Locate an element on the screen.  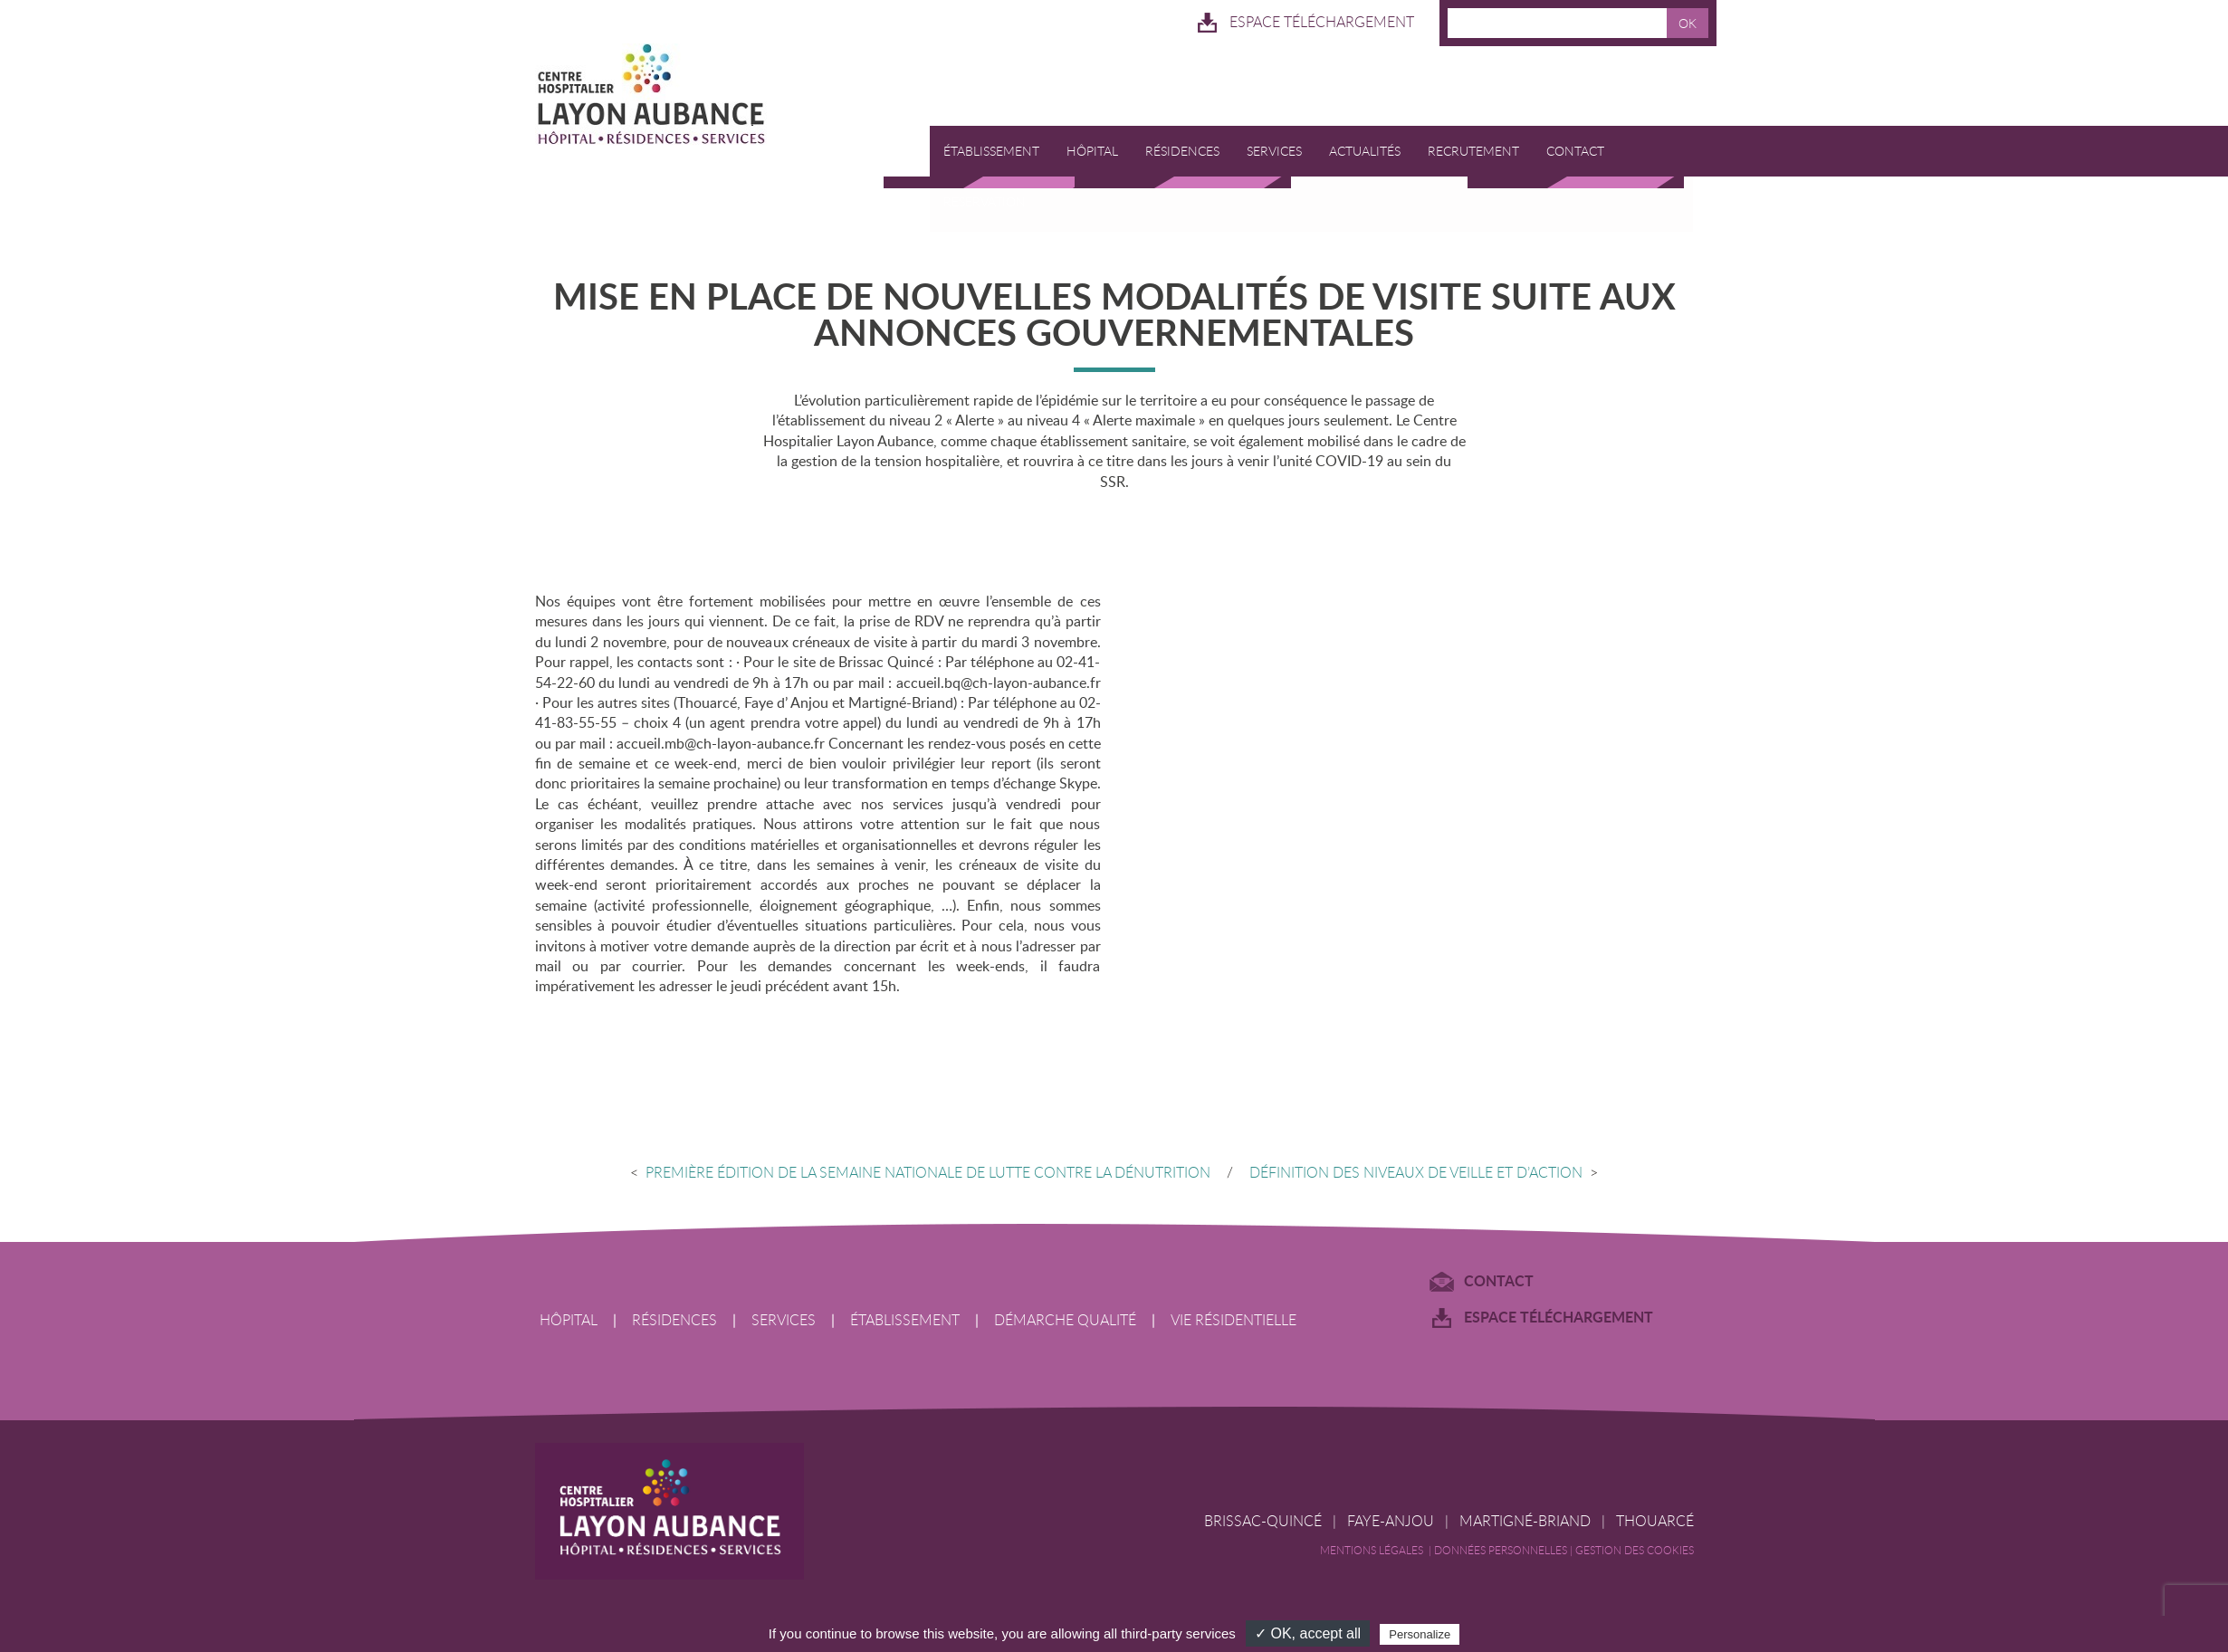
✓ OK, accept all is located at coordinates (1308, 1633).